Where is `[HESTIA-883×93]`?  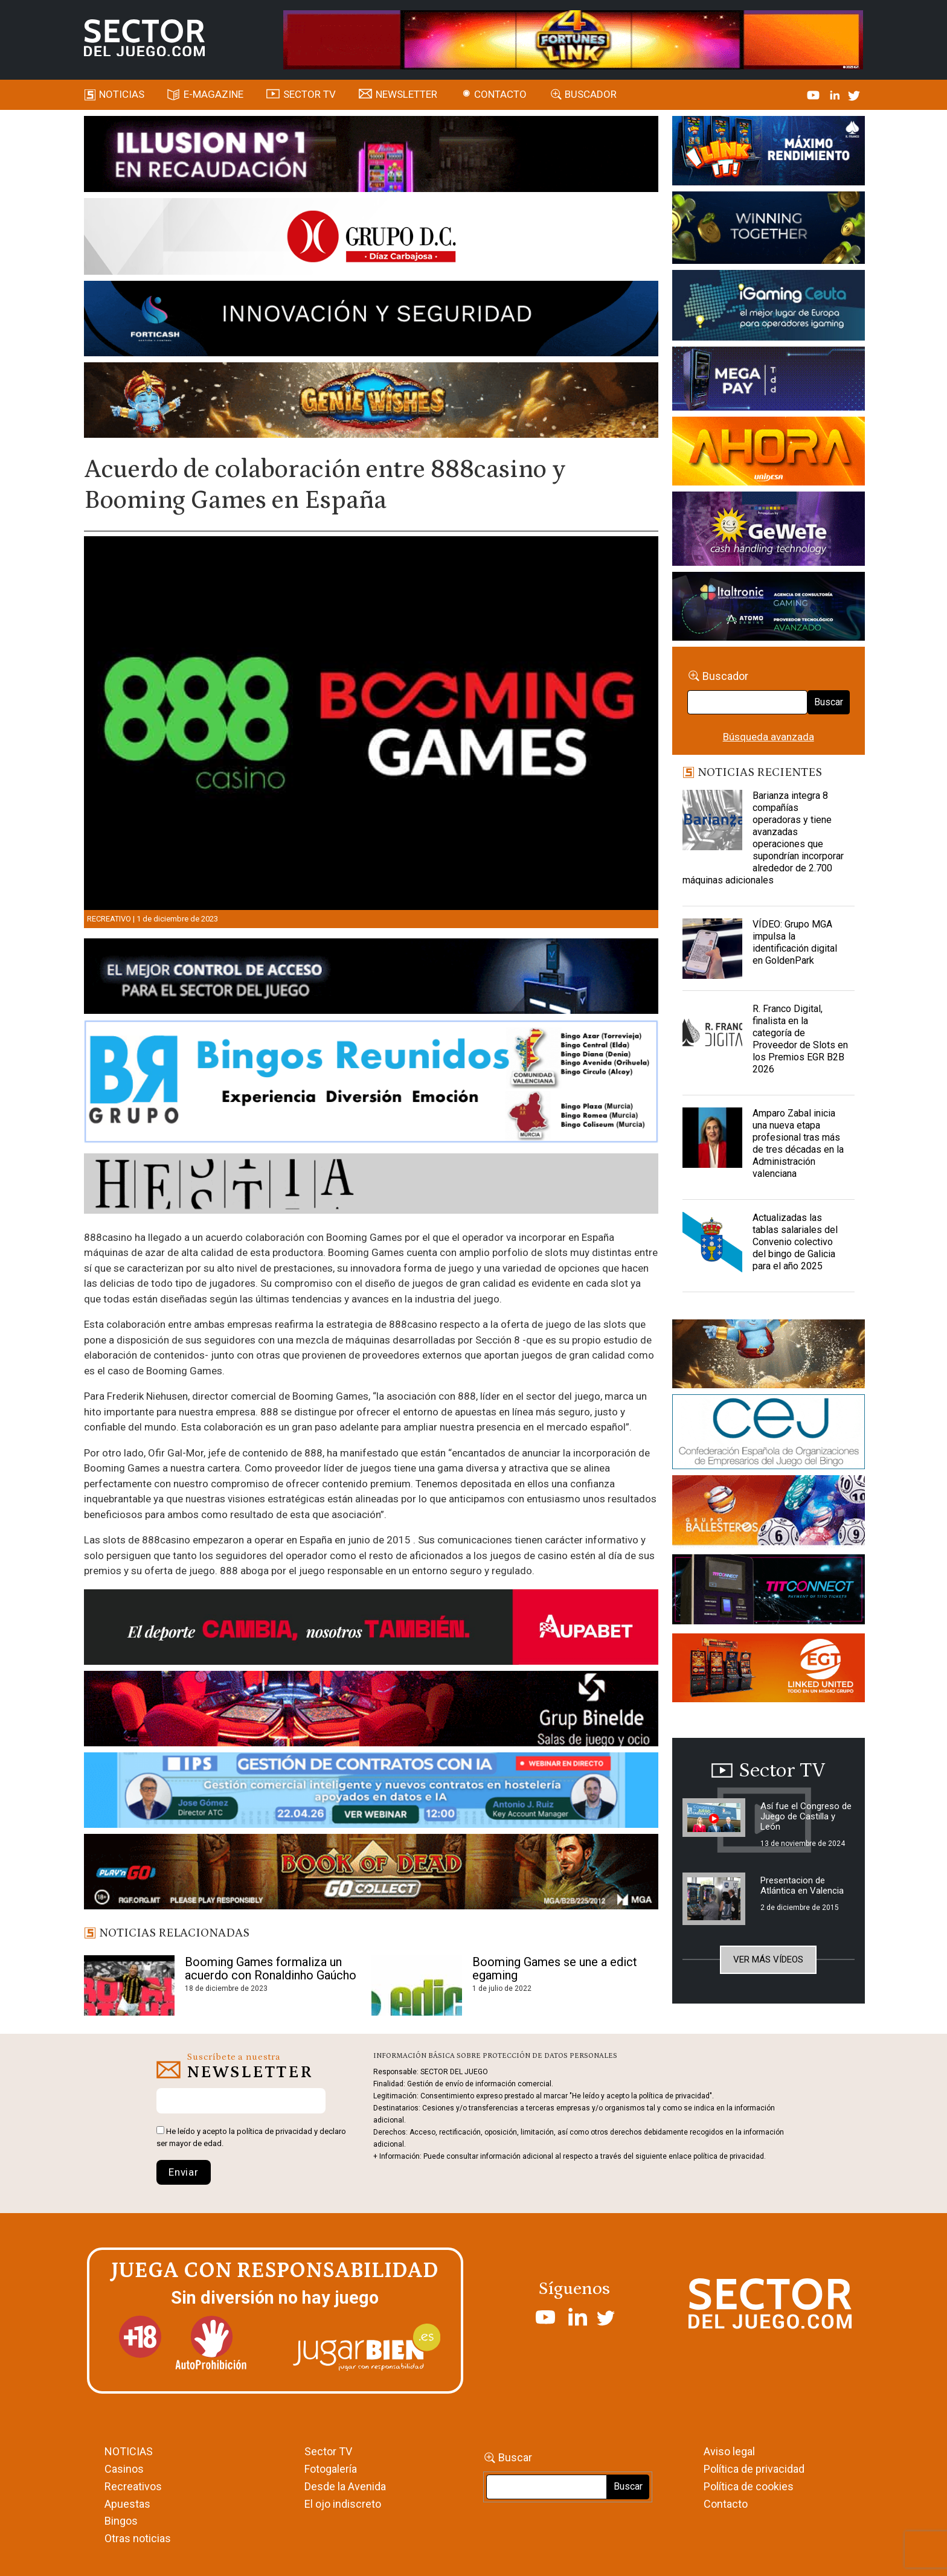
[HESTIA-883×93] is located at coordinates (371, 1185).